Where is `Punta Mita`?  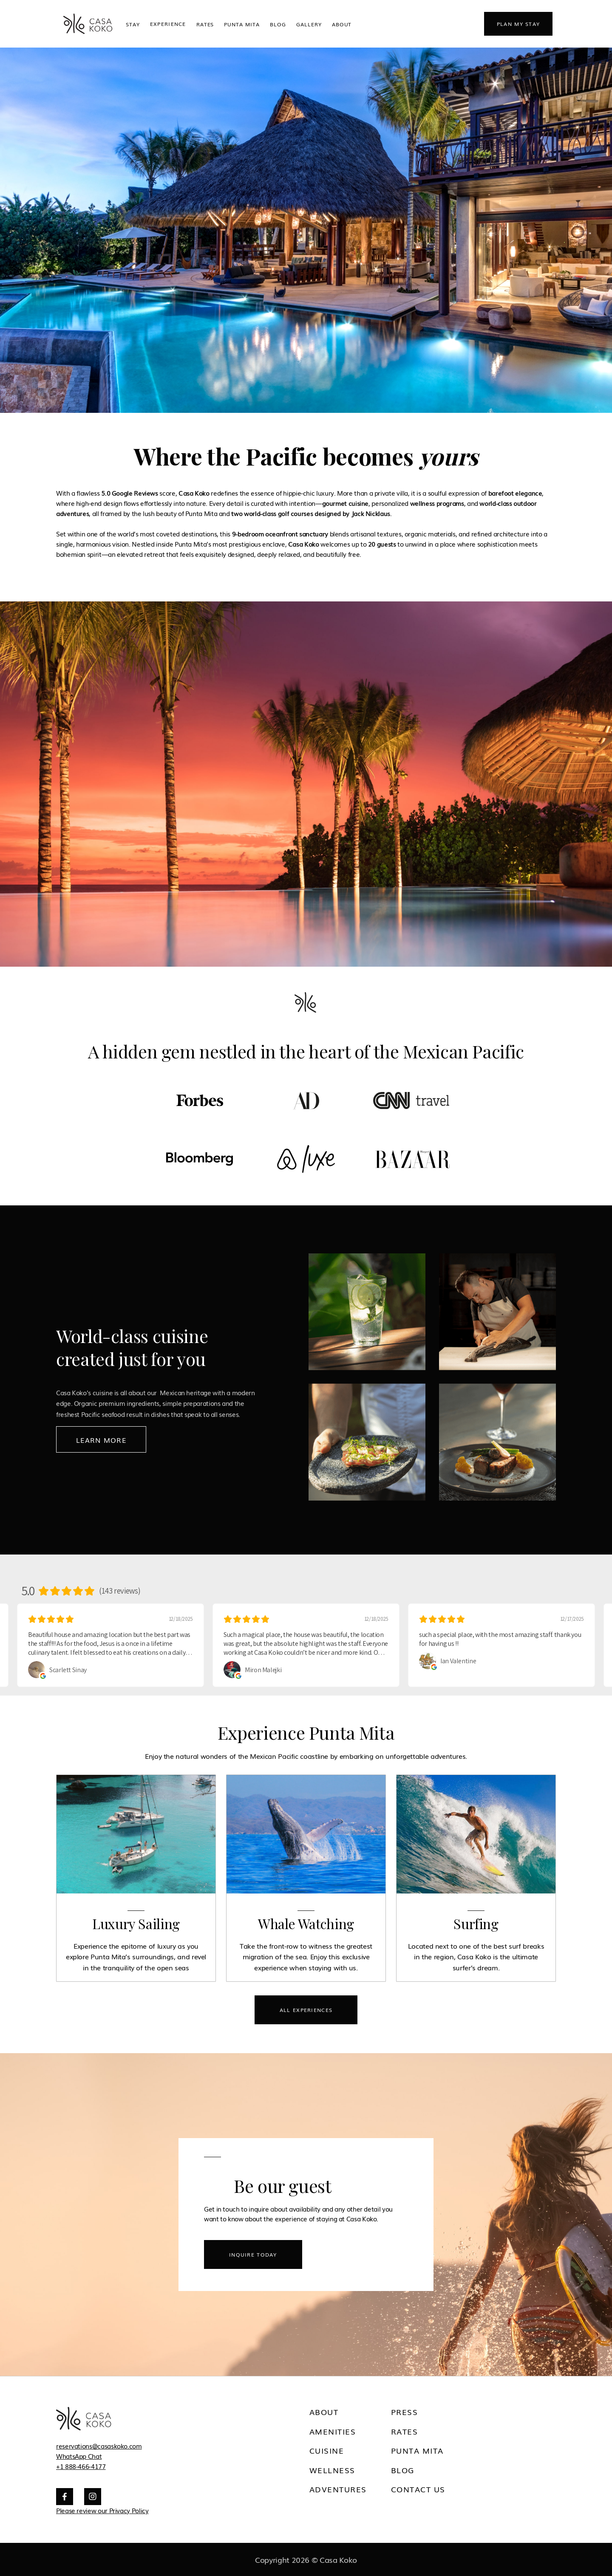 Punta Mita is located at coordinates (242, 24).